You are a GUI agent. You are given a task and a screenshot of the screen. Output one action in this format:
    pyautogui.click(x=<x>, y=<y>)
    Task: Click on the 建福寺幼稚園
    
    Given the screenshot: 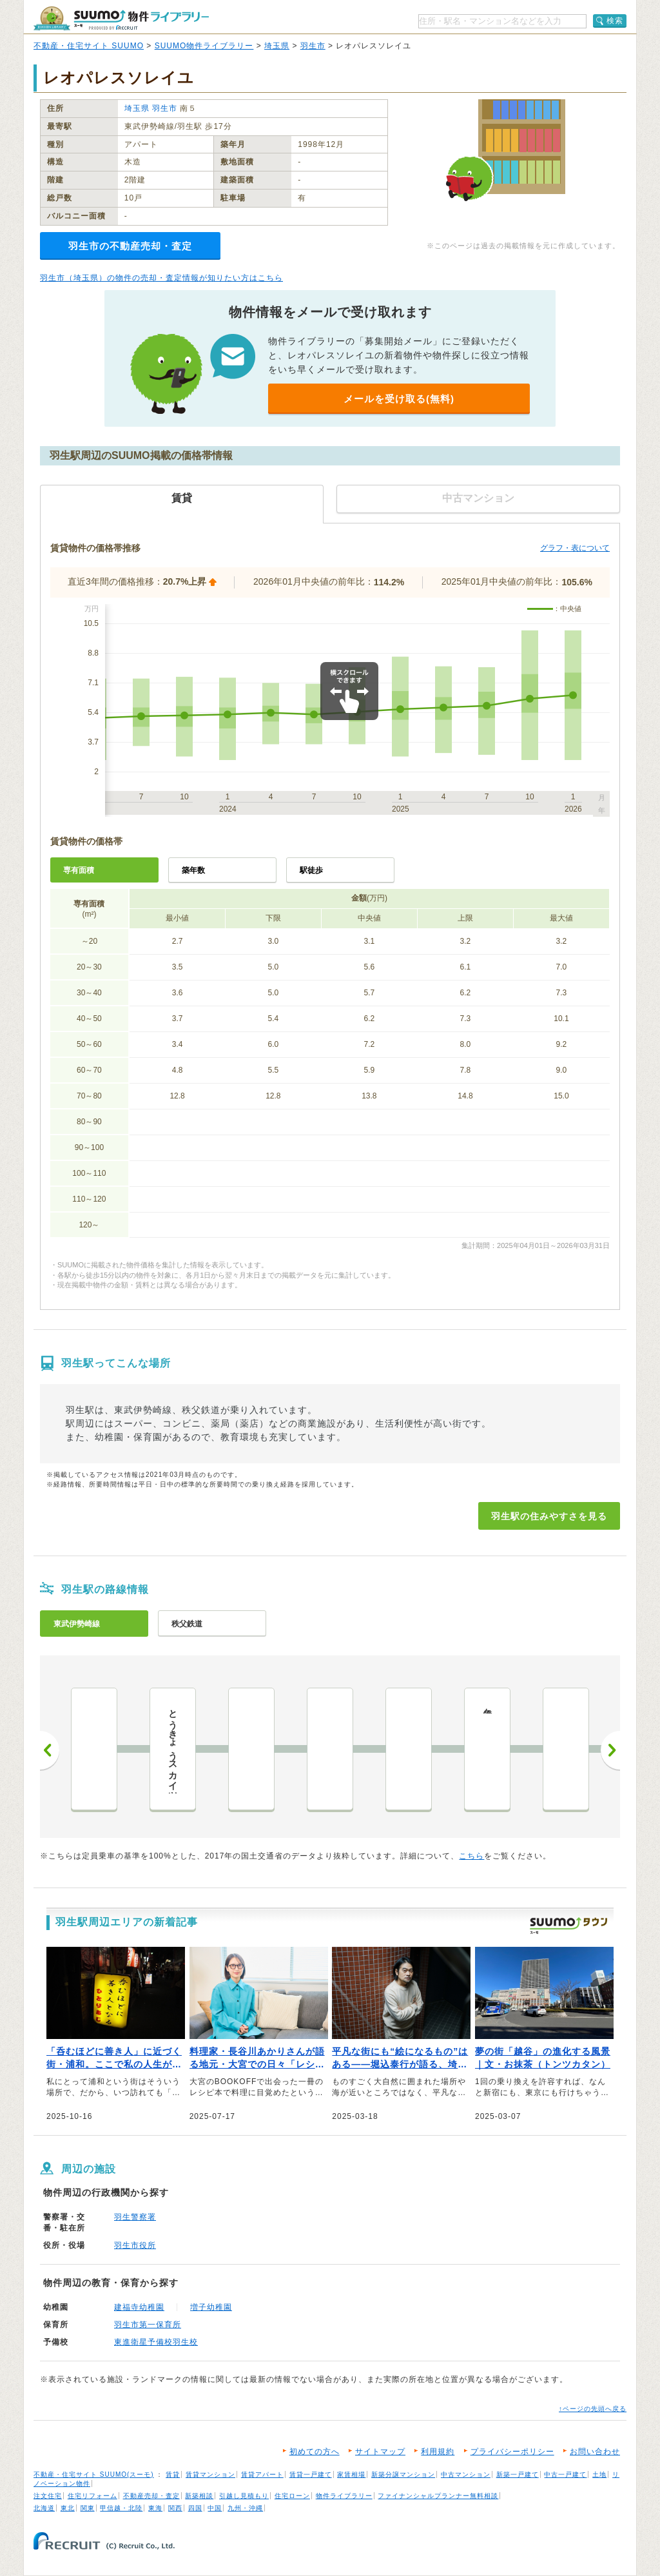 What is the action you would take?
    pyautogui.click(x=139, y=2307)
    